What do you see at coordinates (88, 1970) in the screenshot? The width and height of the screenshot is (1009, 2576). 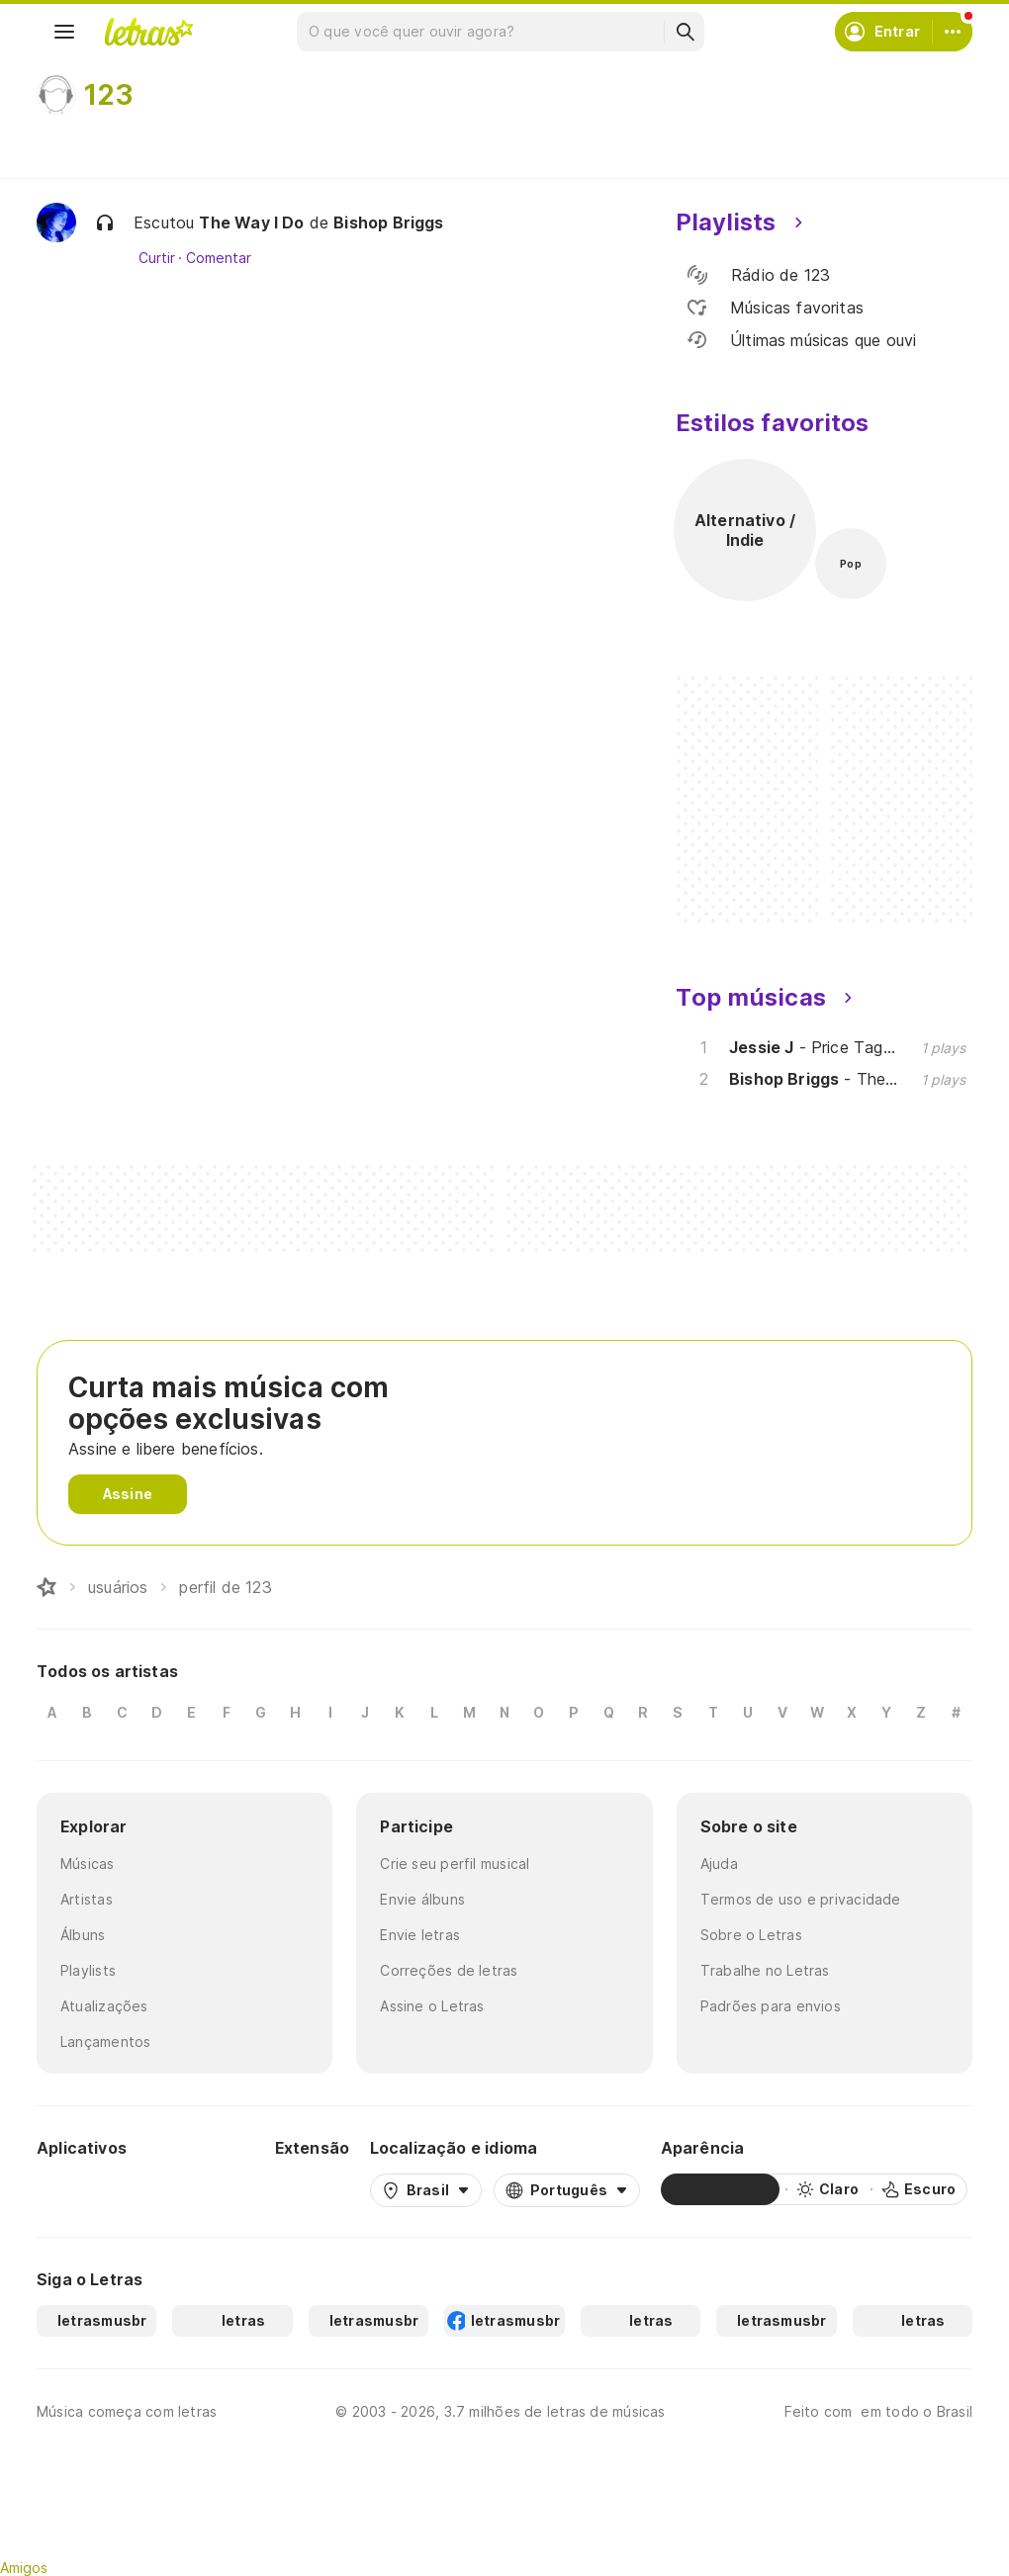 I see `Playlists` at bounding box center [88, 1970].